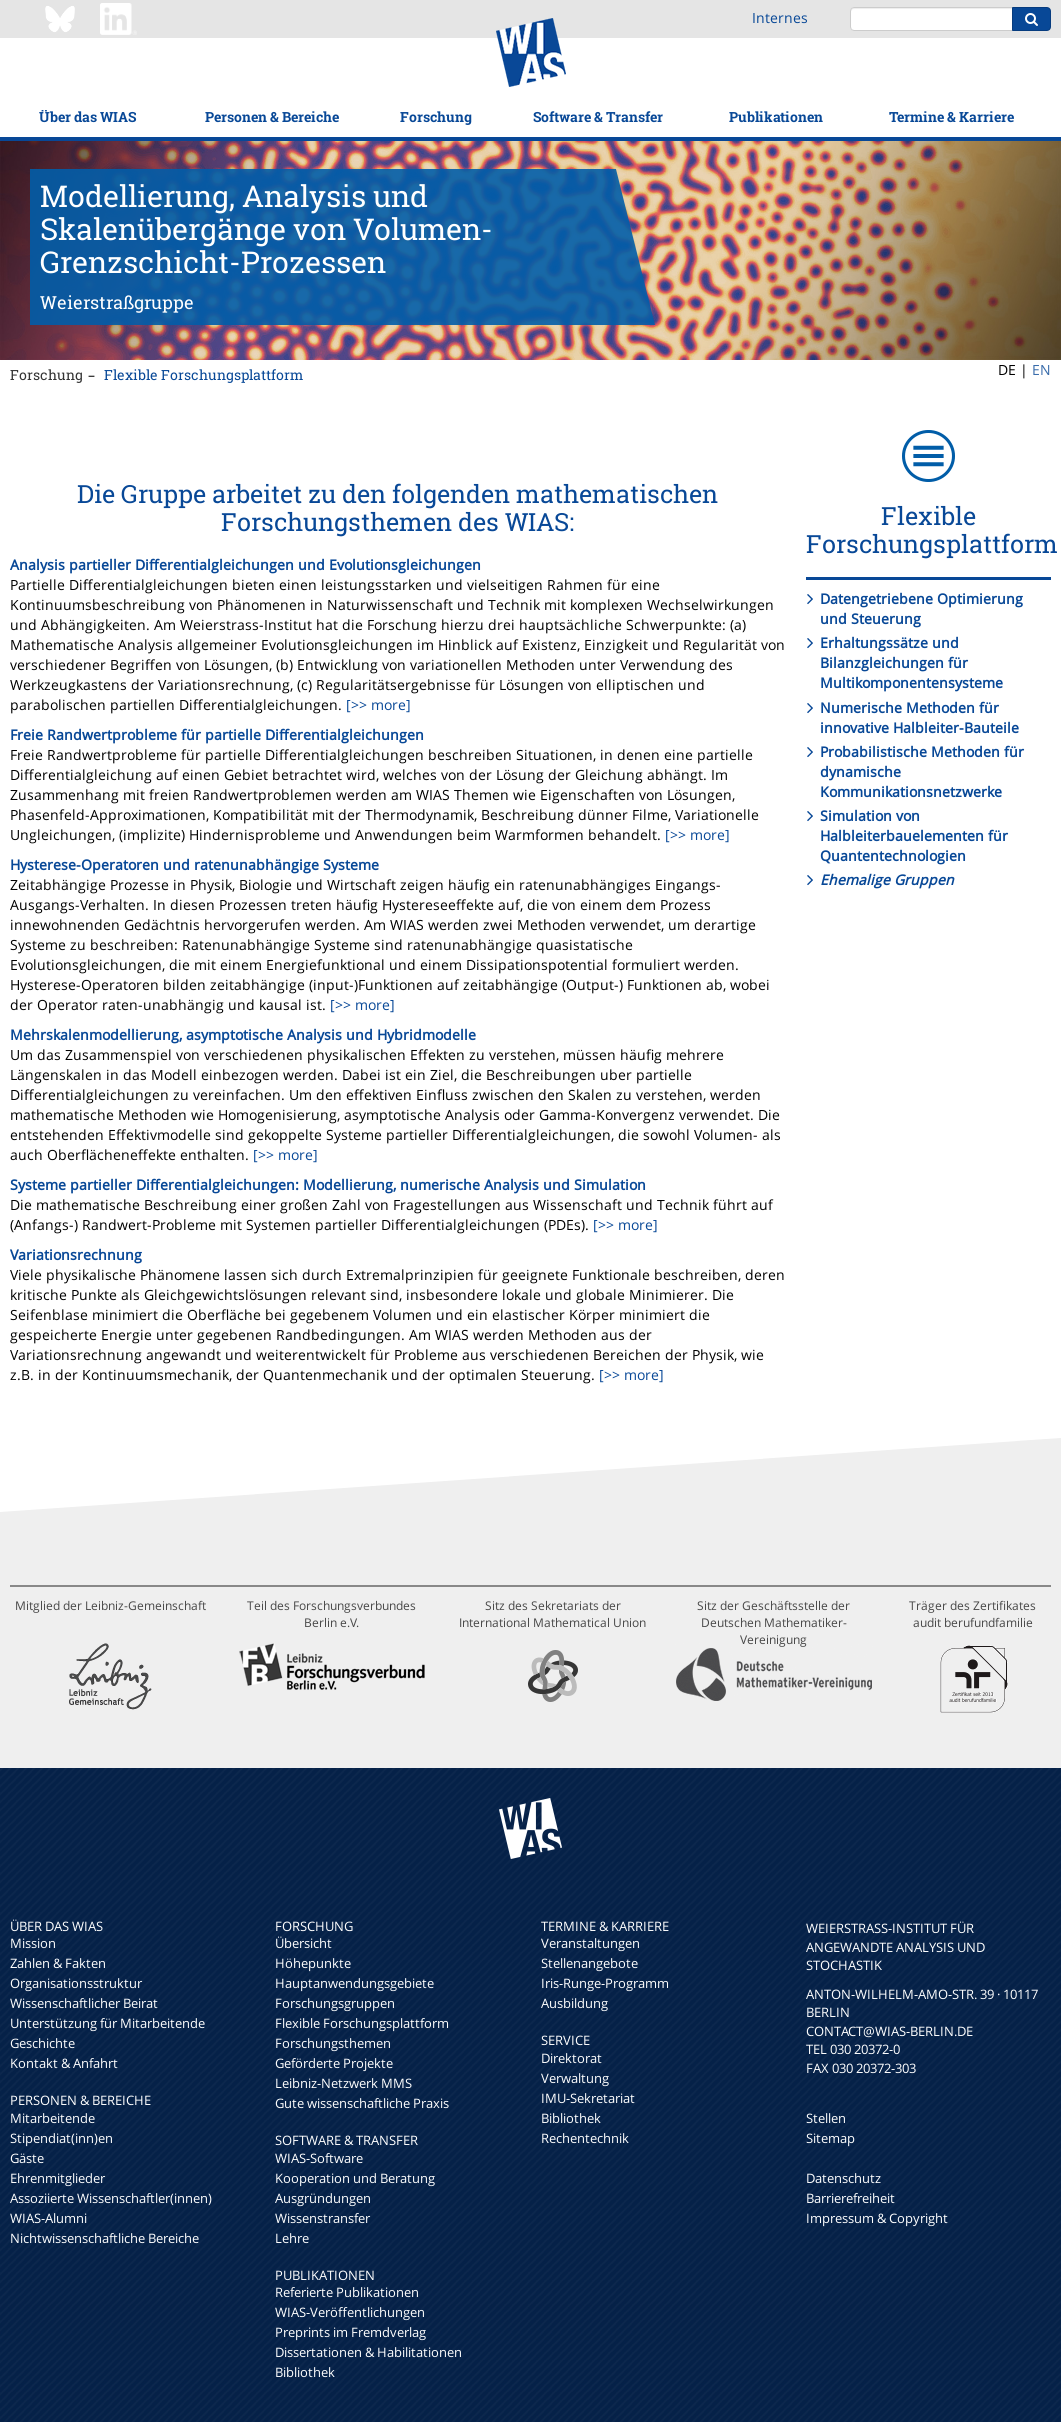 This screenshot has width=1061, height=2422. Describe the element at coordinates (27, 2158) in the screenshot. I see `Gäste` at that location.